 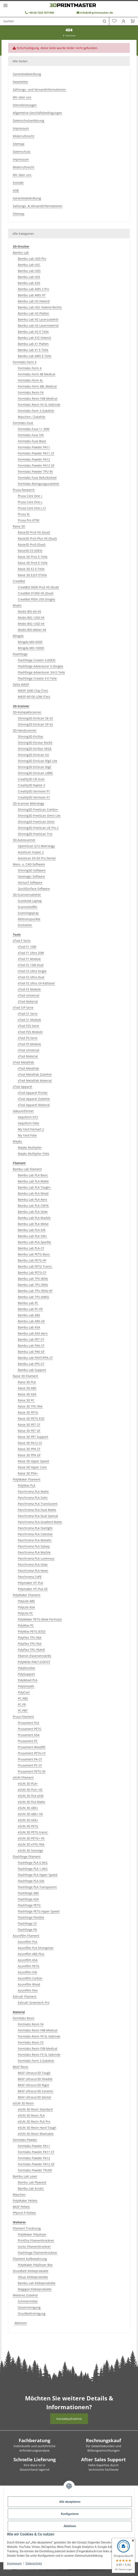 I want to click on PolyWood PLA, so click(x=27, y=1680).